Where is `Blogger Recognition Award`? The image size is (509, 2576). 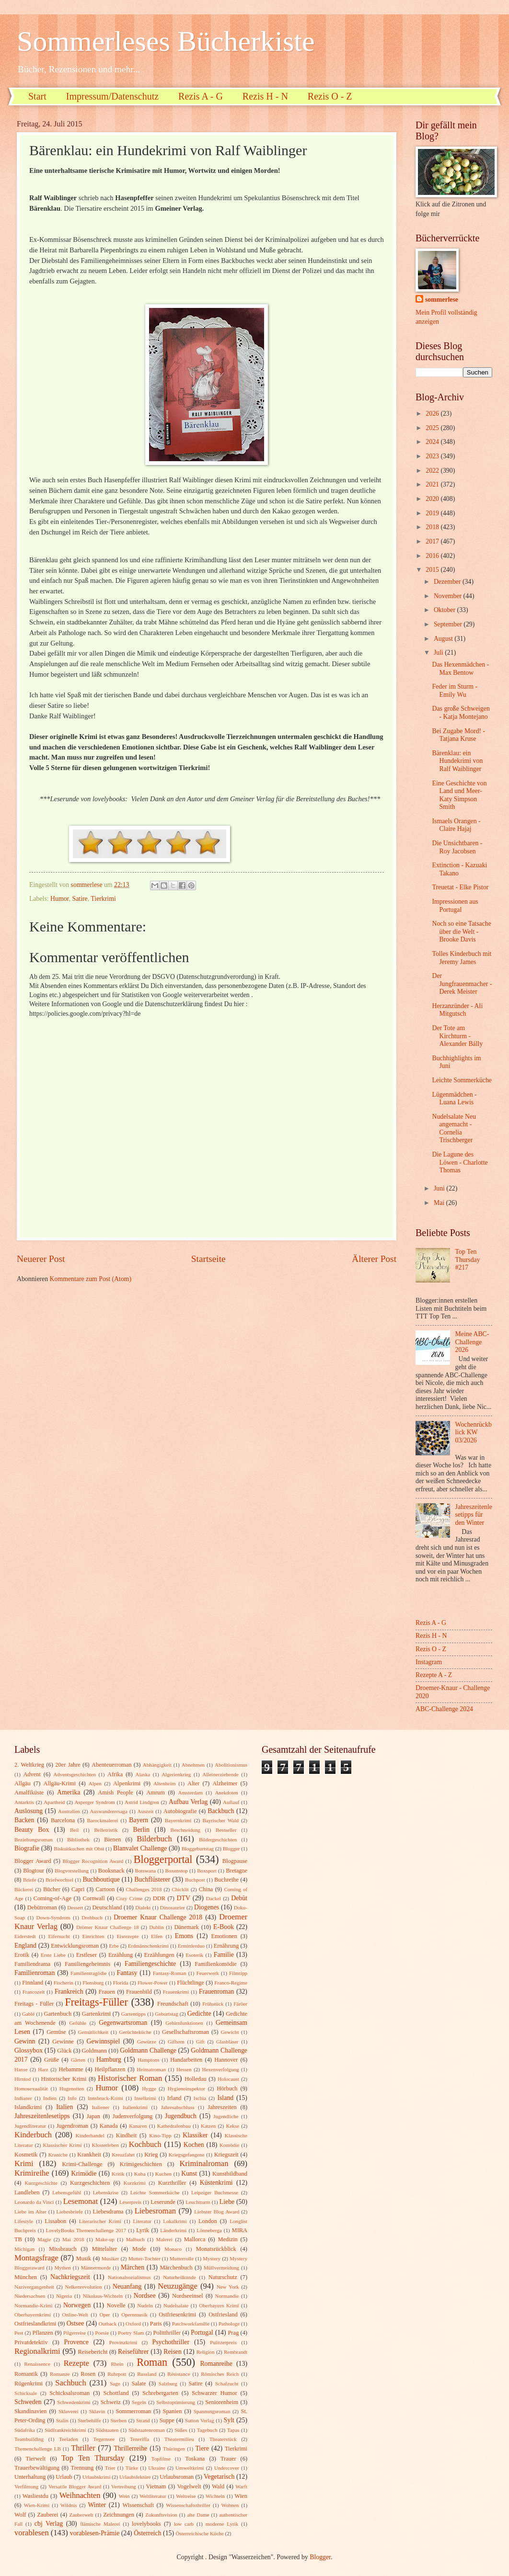
Blogger Recognition Award is located at coordinates (93, 1861).